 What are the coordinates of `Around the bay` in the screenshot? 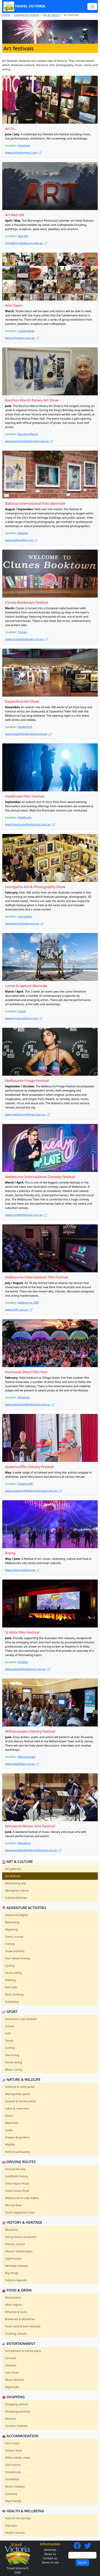 It's located at (15, 2169).